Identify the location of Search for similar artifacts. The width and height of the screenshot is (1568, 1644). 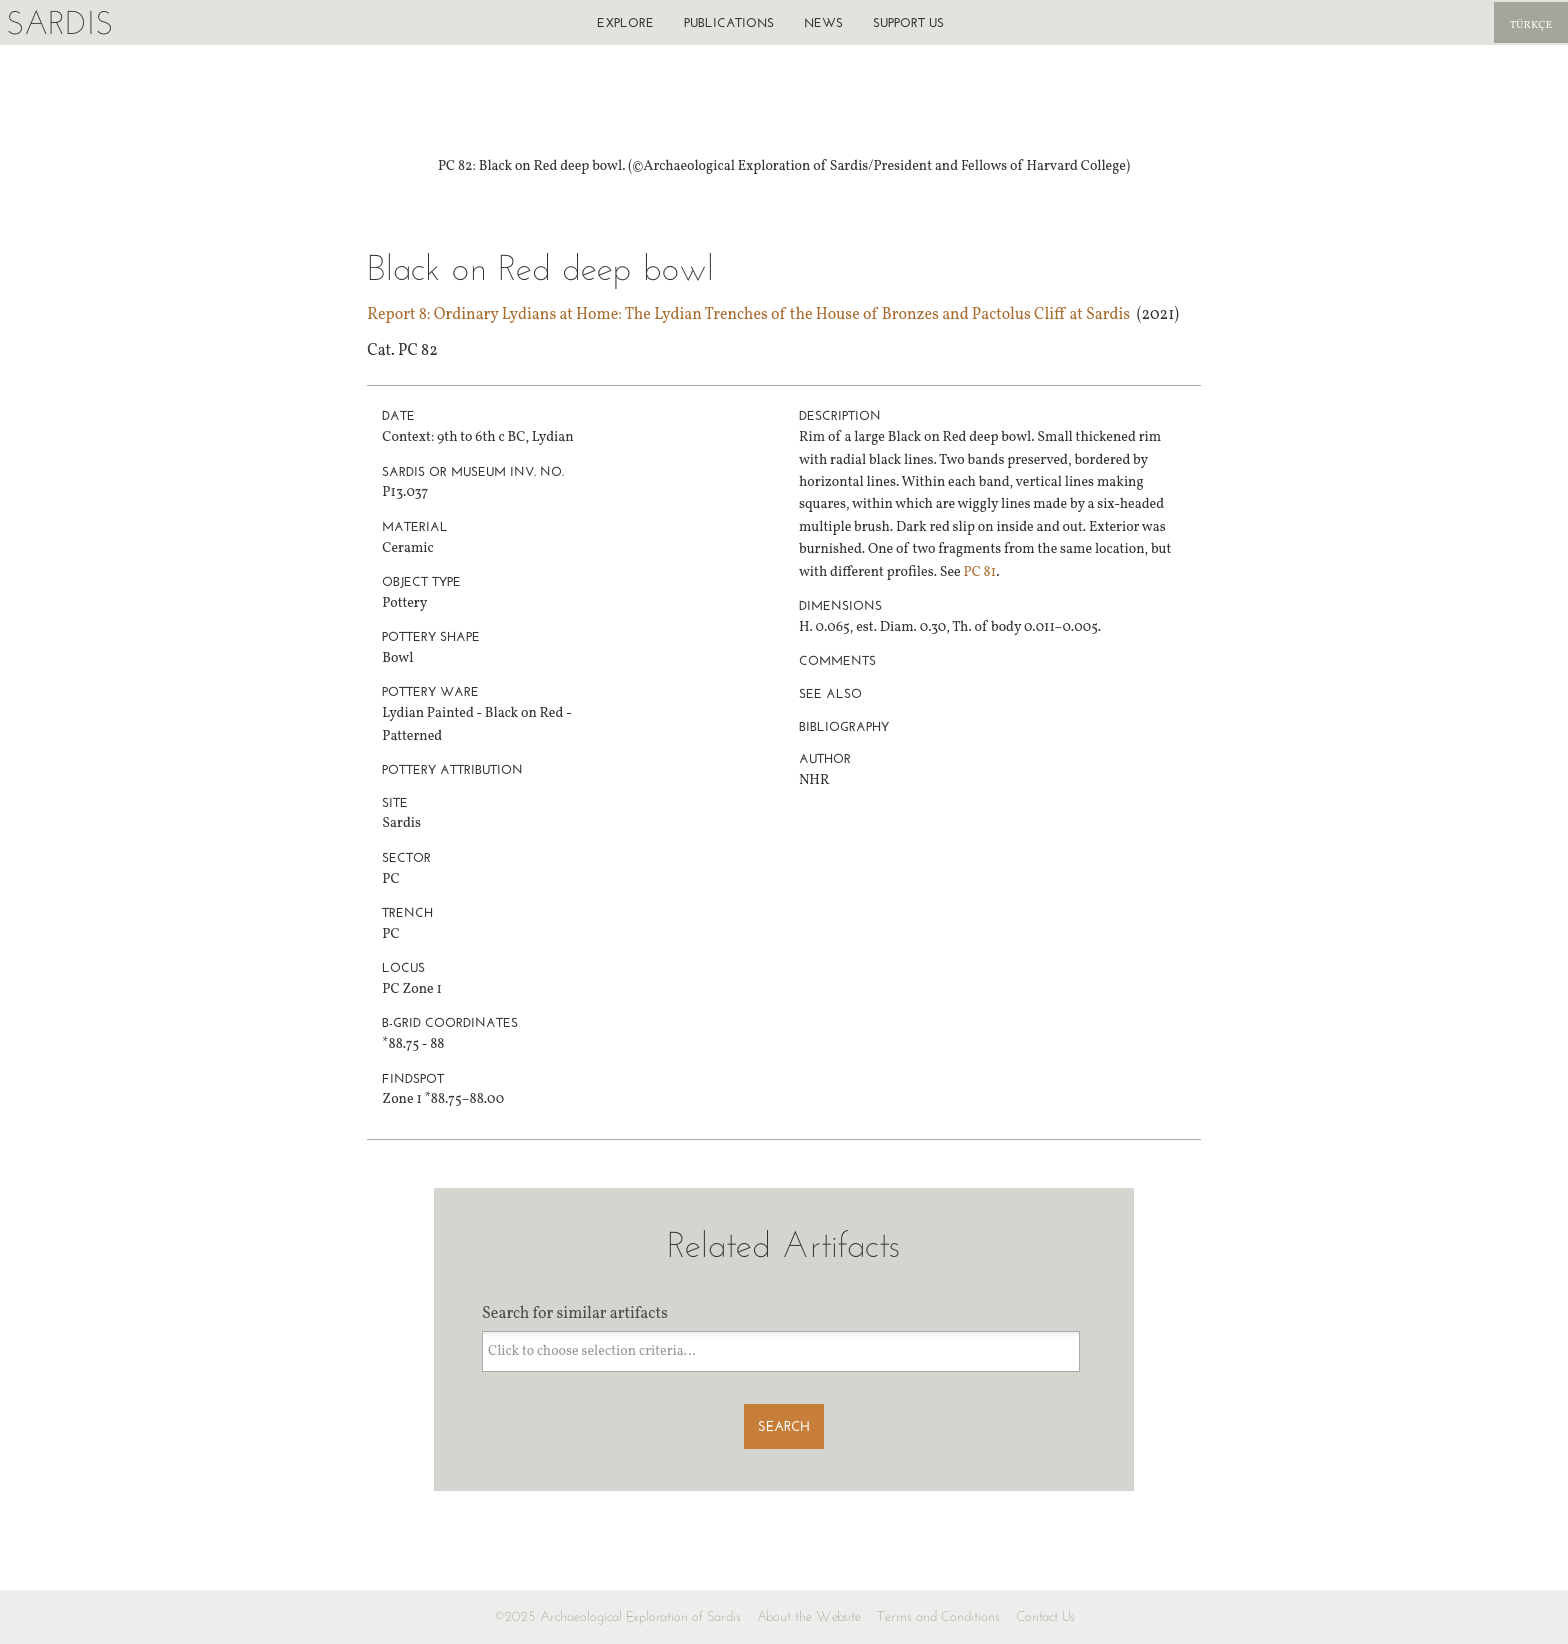
(575, 1314).